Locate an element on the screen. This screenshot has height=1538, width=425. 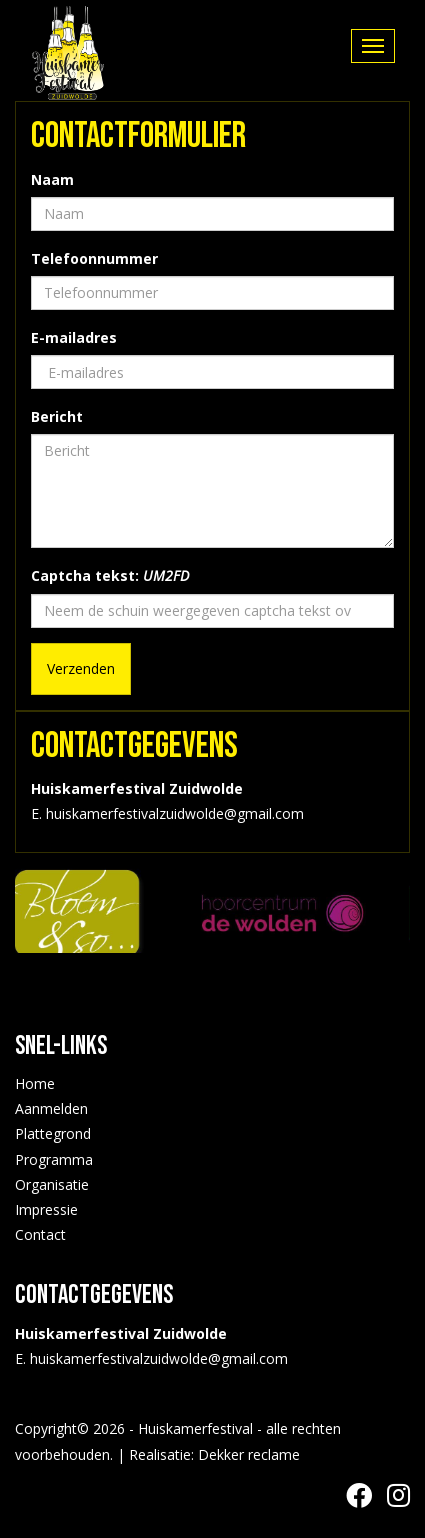
E-mailadres is located at coordinates (74, 337).